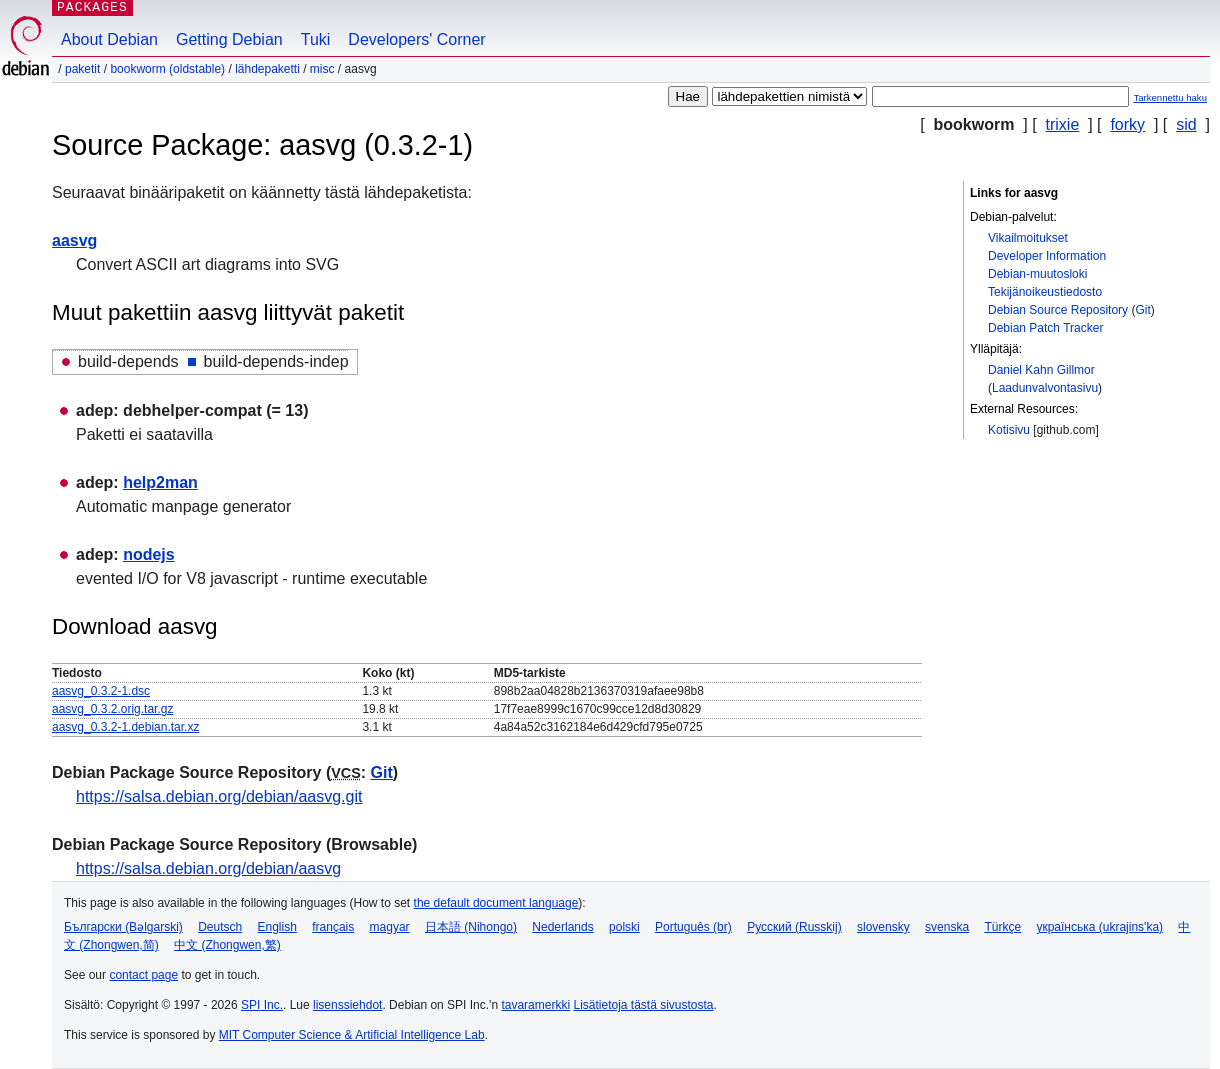 This screenshot has width=1220, height=1069. I want to click on 中文 (Zhongwen,繁), so click(227, 945).